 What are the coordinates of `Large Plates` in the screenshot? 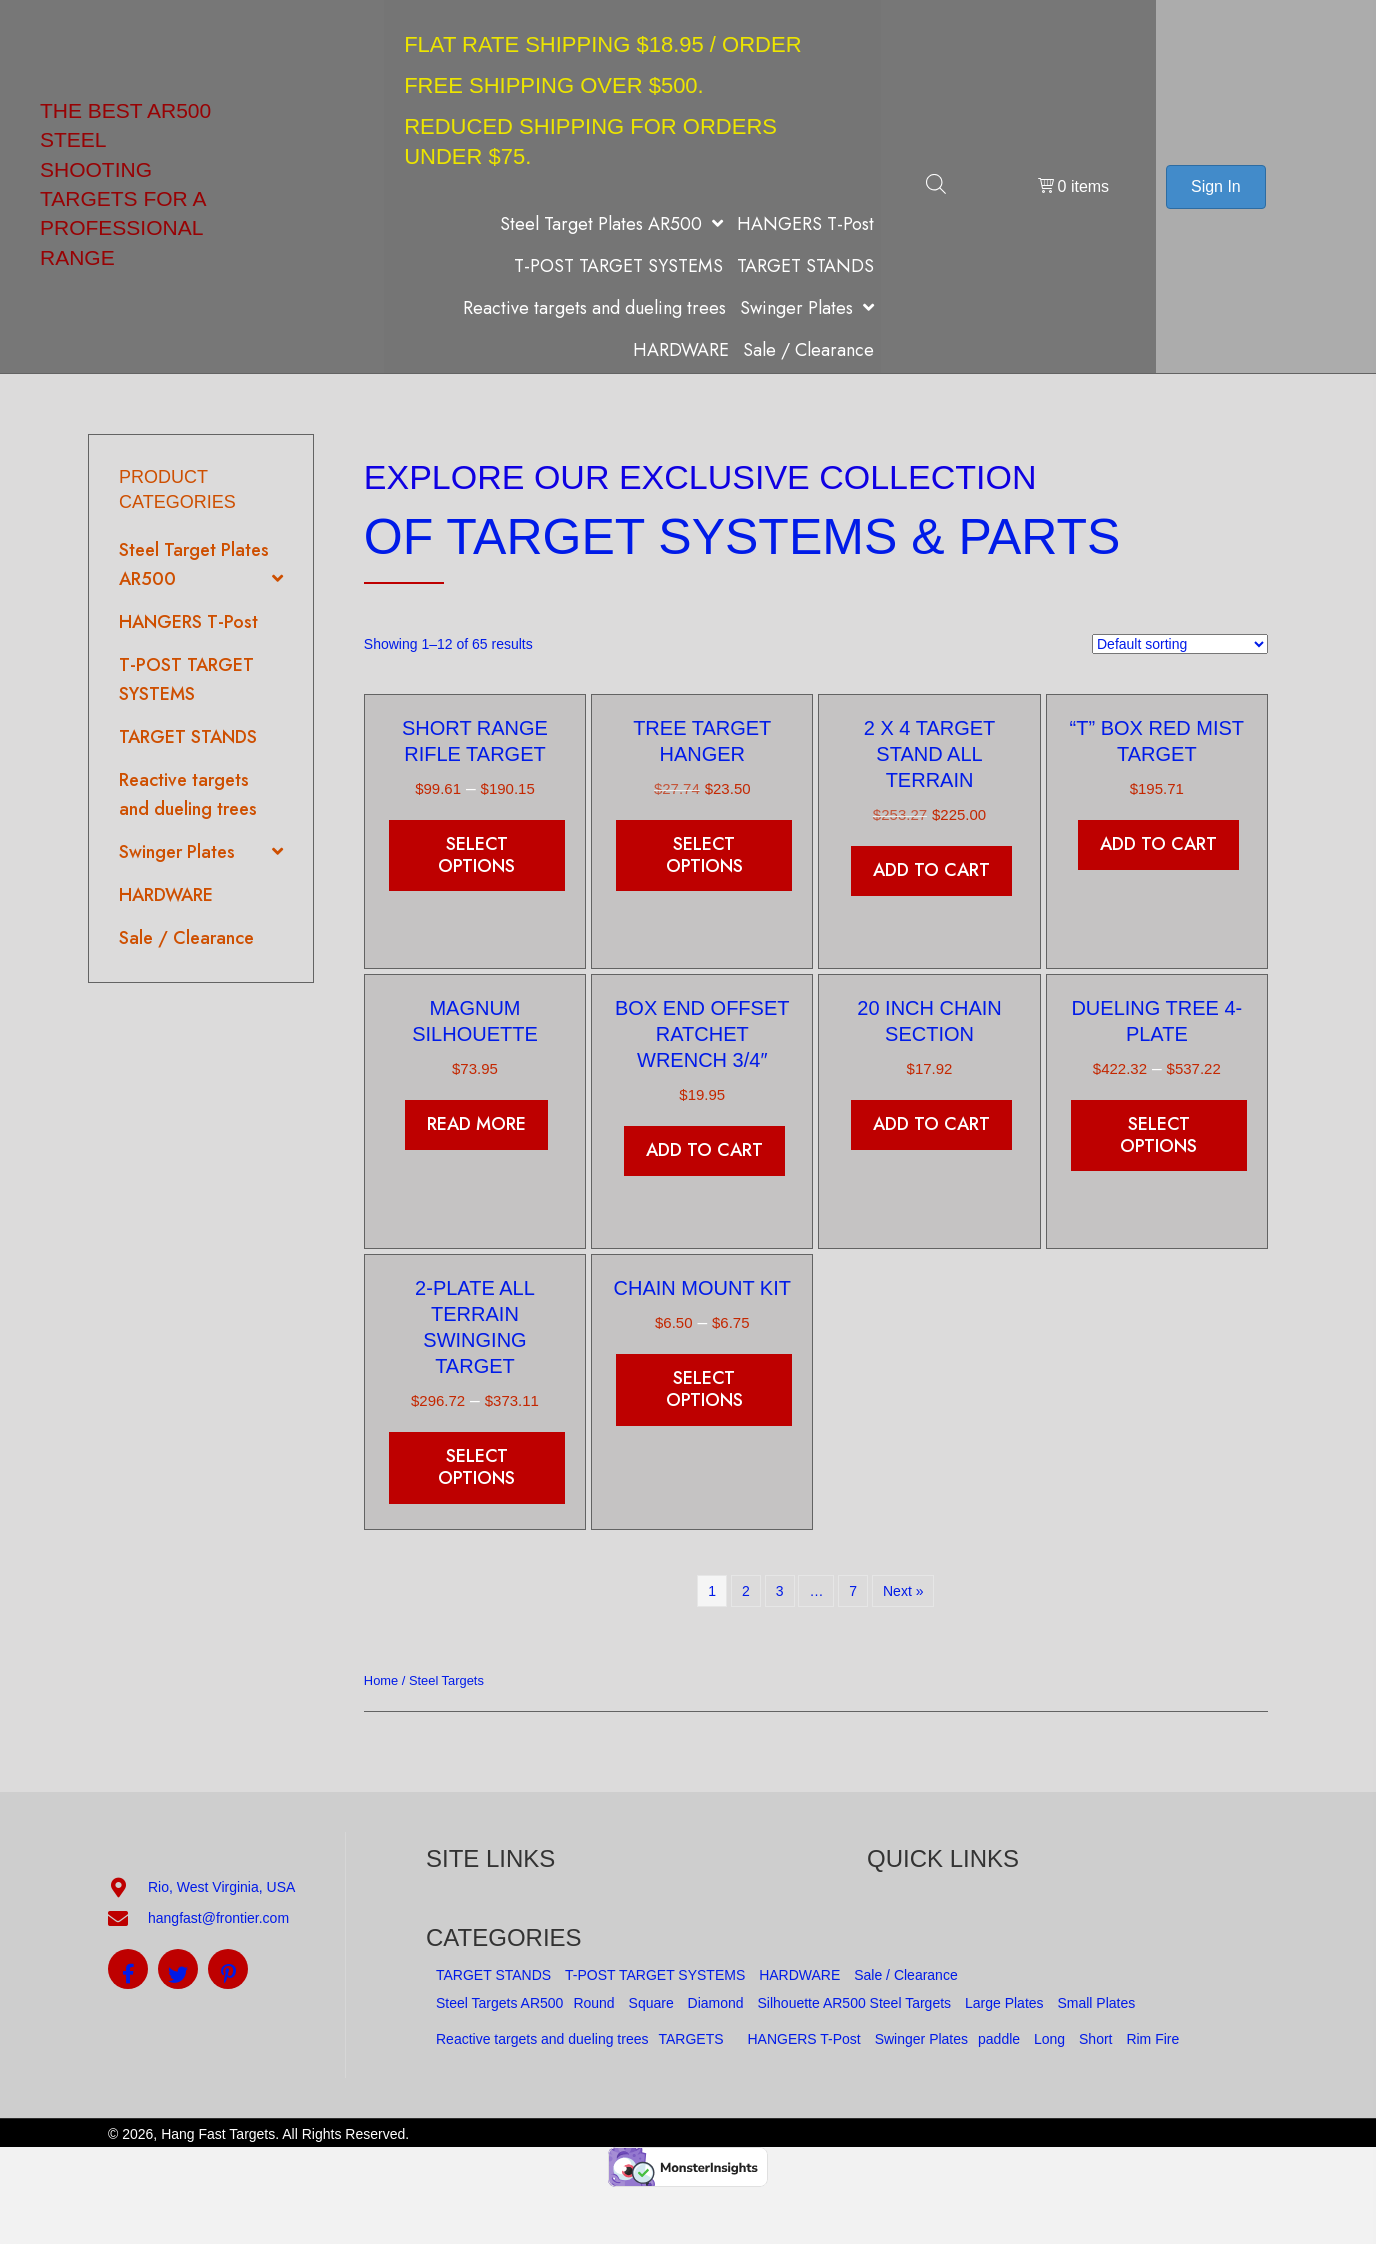 It's located at (1004, 2003).